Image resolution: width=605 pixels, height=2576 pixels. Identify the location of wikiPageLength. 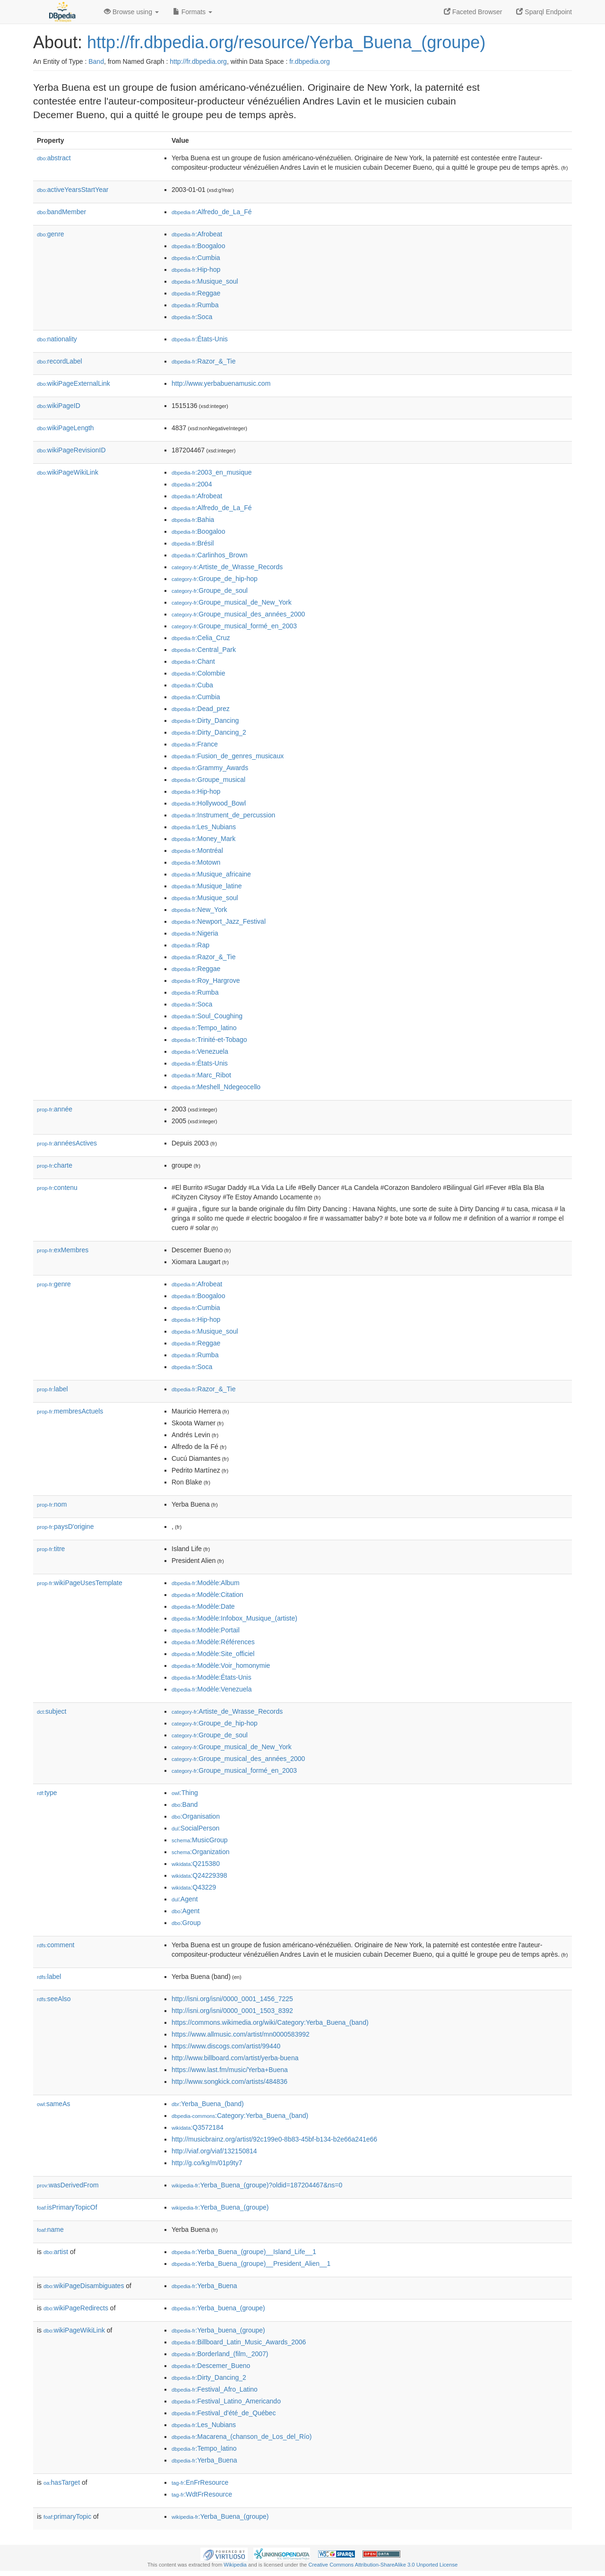
(65, 428).